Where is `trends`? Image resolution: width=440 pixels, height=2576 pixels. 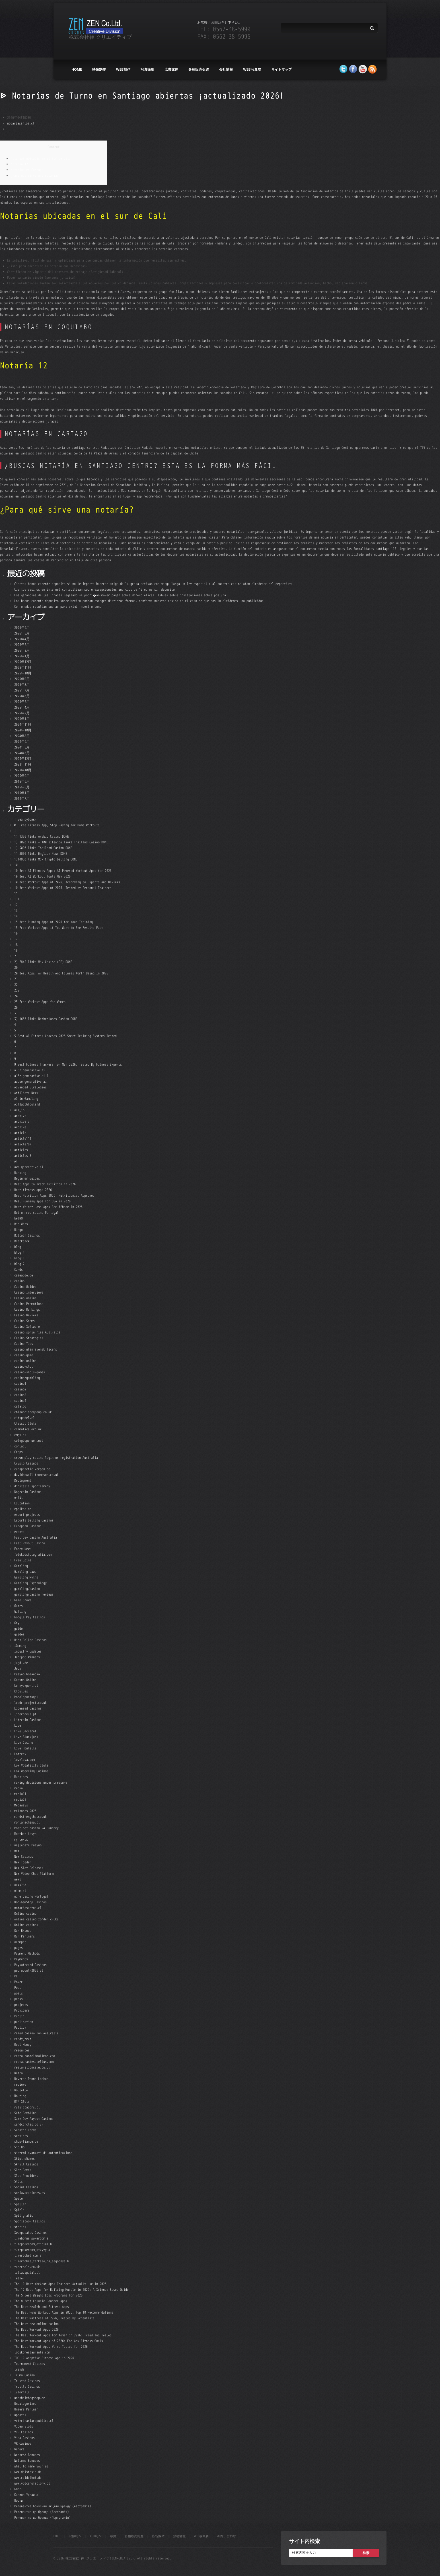 trends is located at coordinates (19, 2369).